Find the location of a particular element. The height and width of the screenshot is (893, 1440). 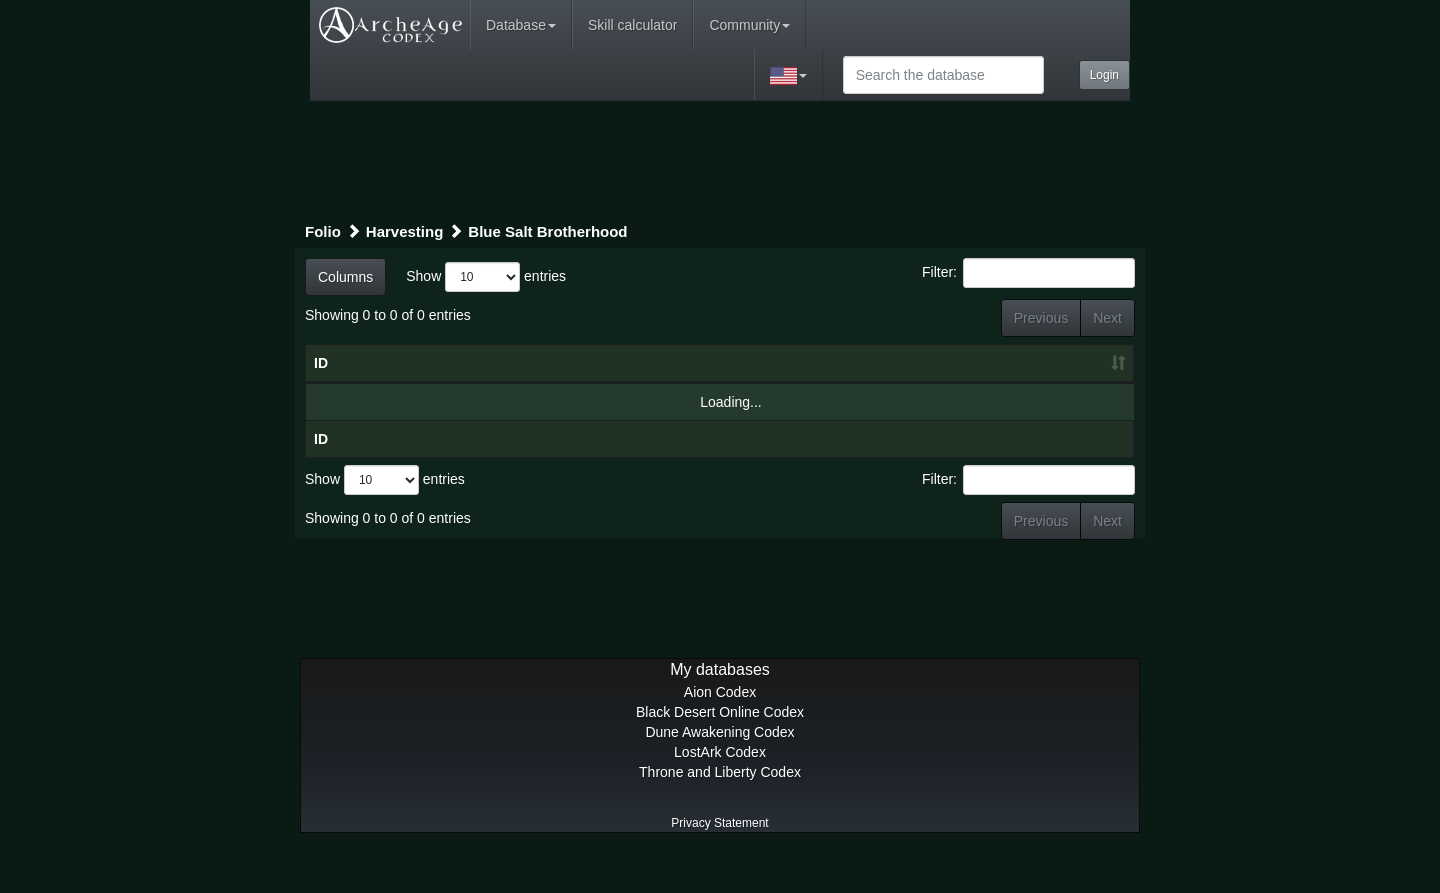

Dune Awakening Codex is located at coordinates (719, 772).